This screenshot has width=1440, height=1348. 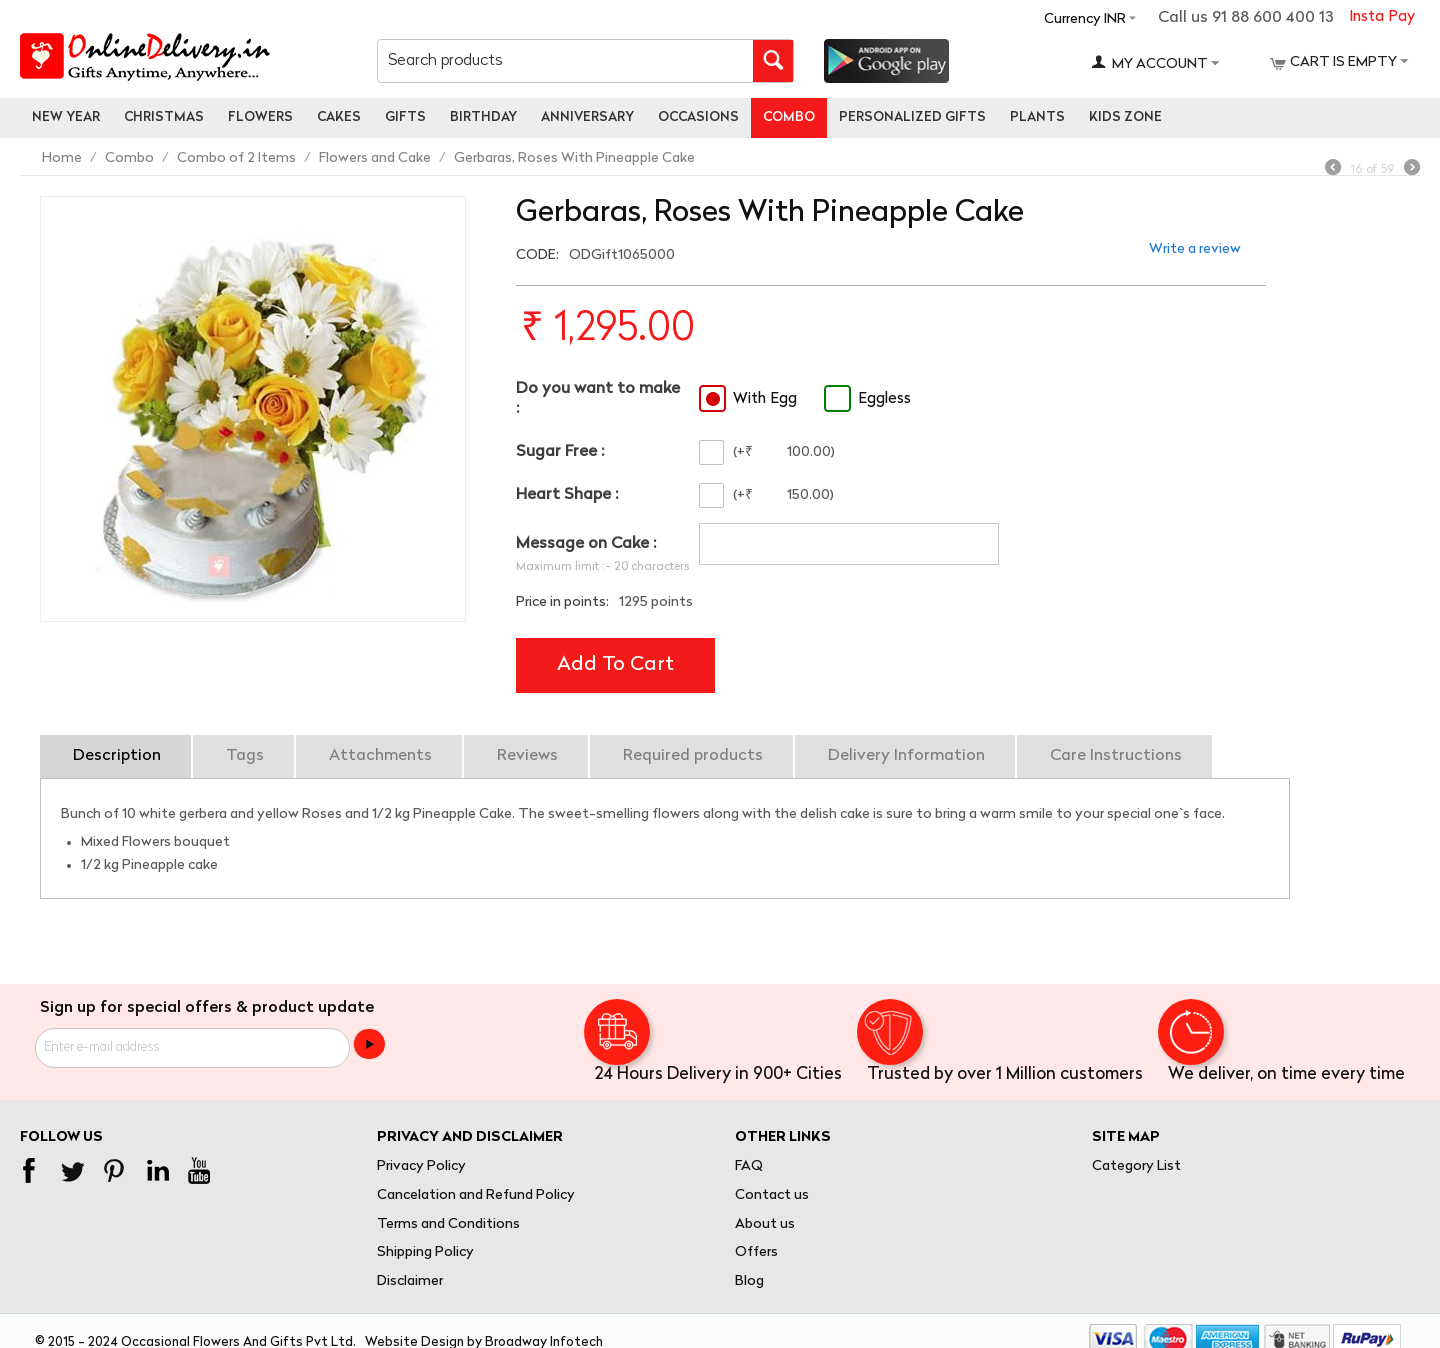 What do you see at coordinates (587, 117) in the screenshot?
I see `Anniversary` at bounding box center [587, 117].